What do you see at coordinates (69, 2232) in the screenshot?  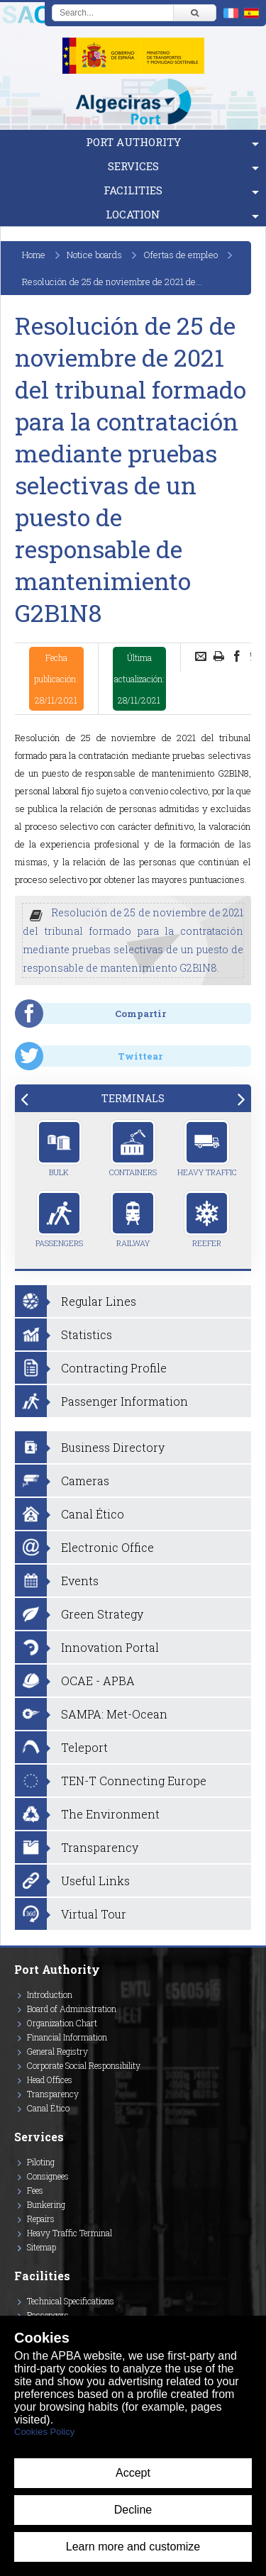 I see `Heavy Traffic Terminal` at bounding box center [69, 2232].